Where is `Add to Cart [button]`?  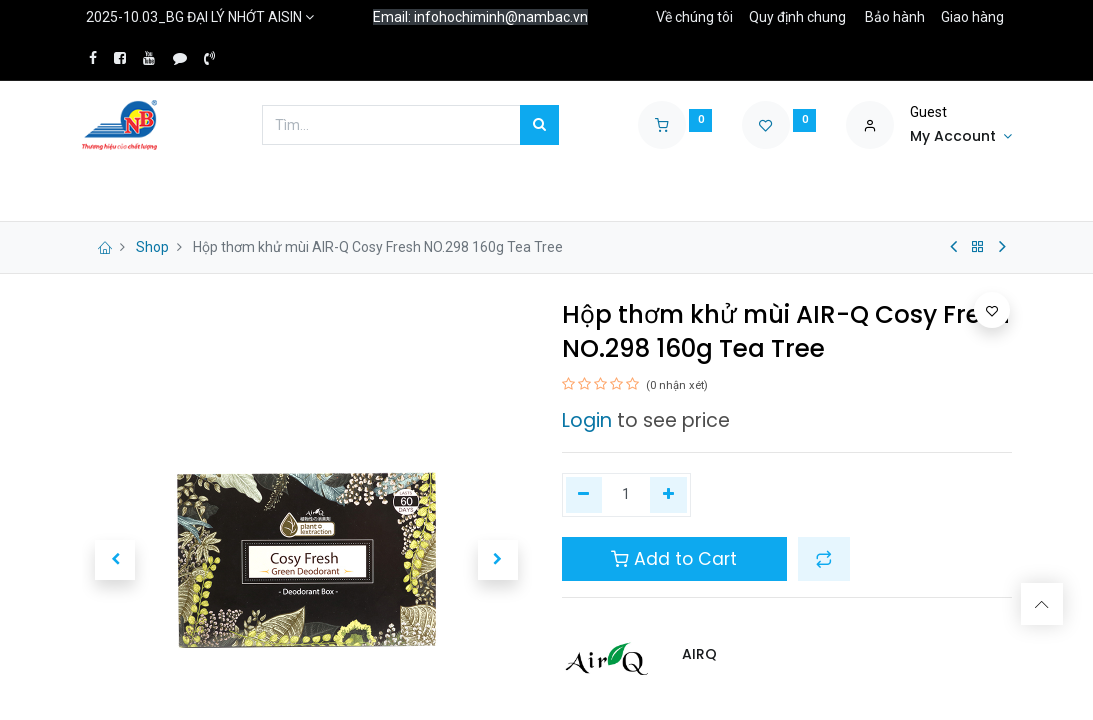
Add to Cart [button] is located at coordinates (674, 559).